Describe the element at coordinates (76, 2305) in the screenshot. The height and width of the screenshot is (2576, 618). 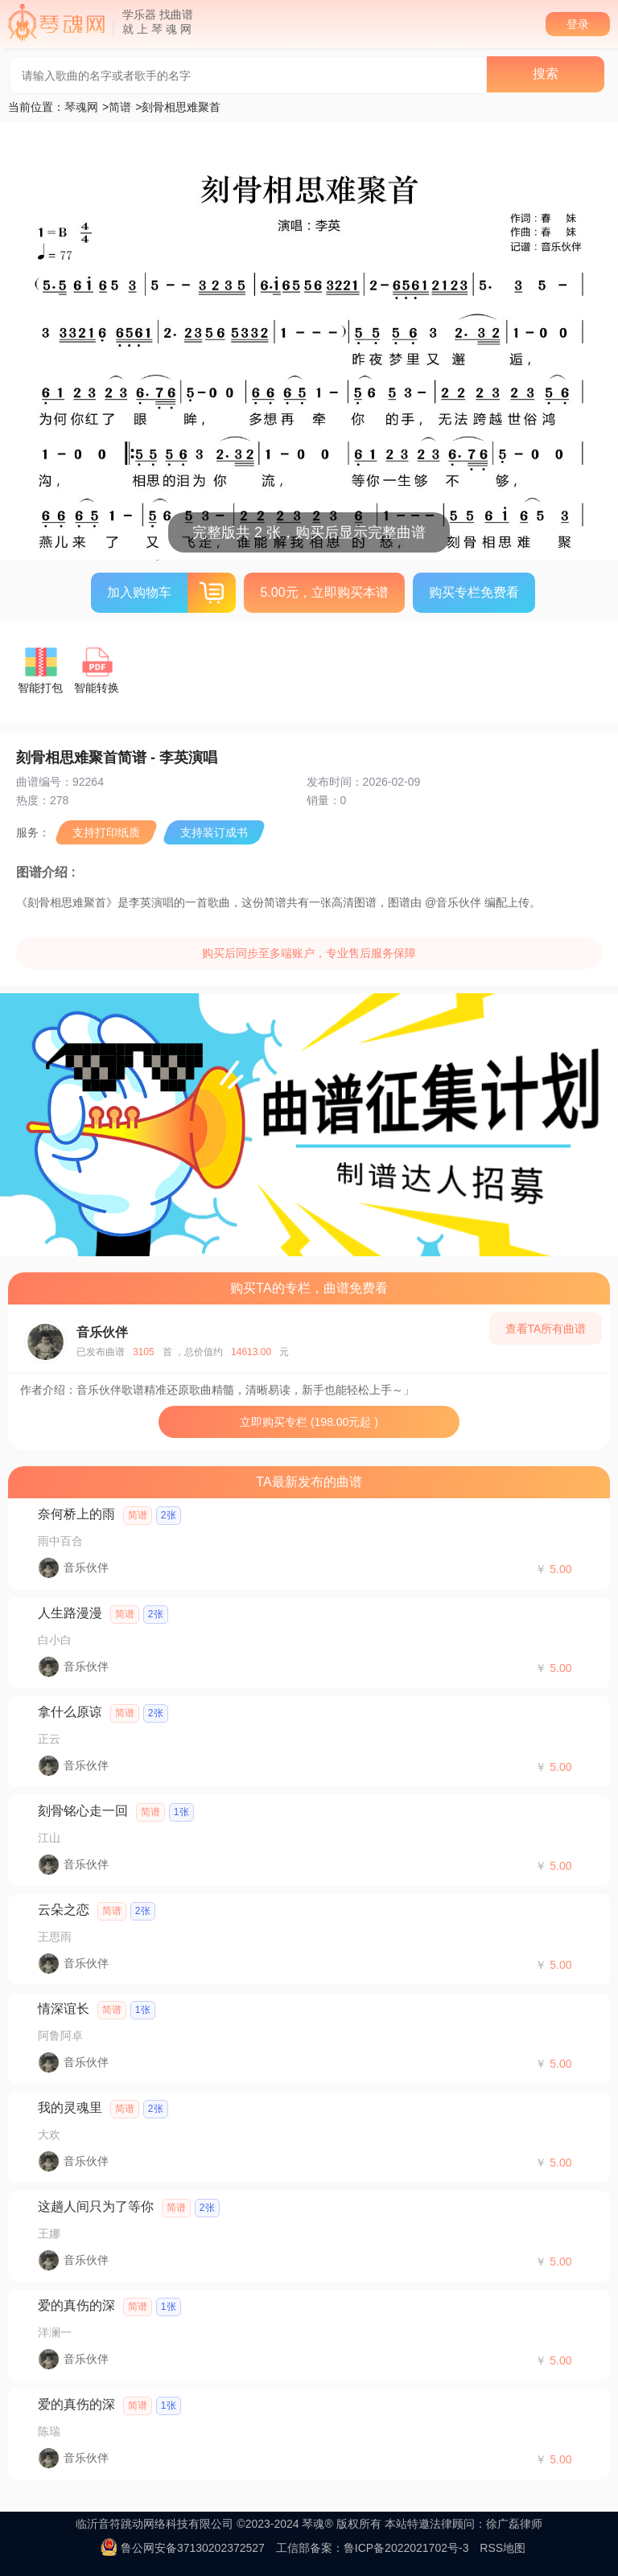
I see `爱的真伤的深` at that location.